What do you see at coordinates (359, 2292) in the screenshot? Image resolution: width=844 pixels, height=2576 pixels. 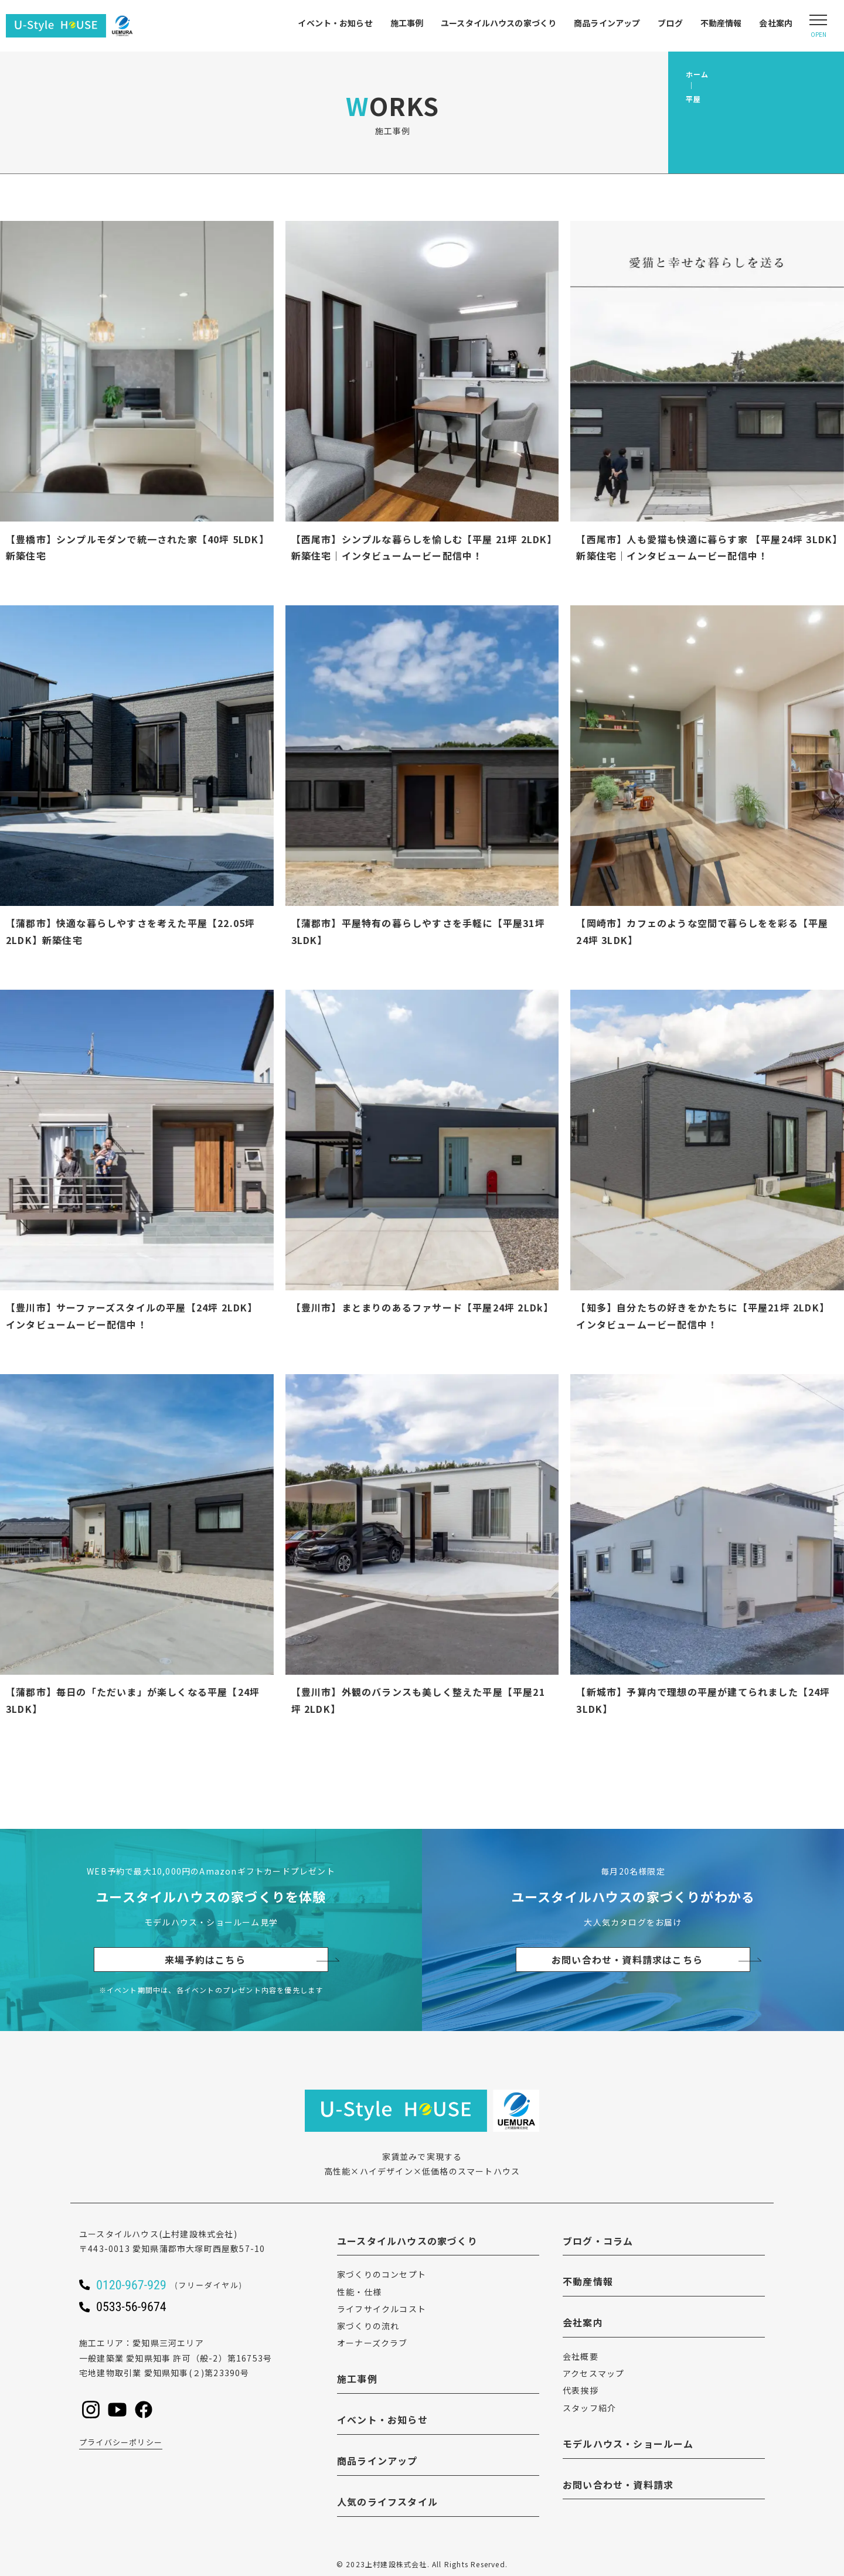 I see `性能・仕様` at bounding box center [359, 2292].